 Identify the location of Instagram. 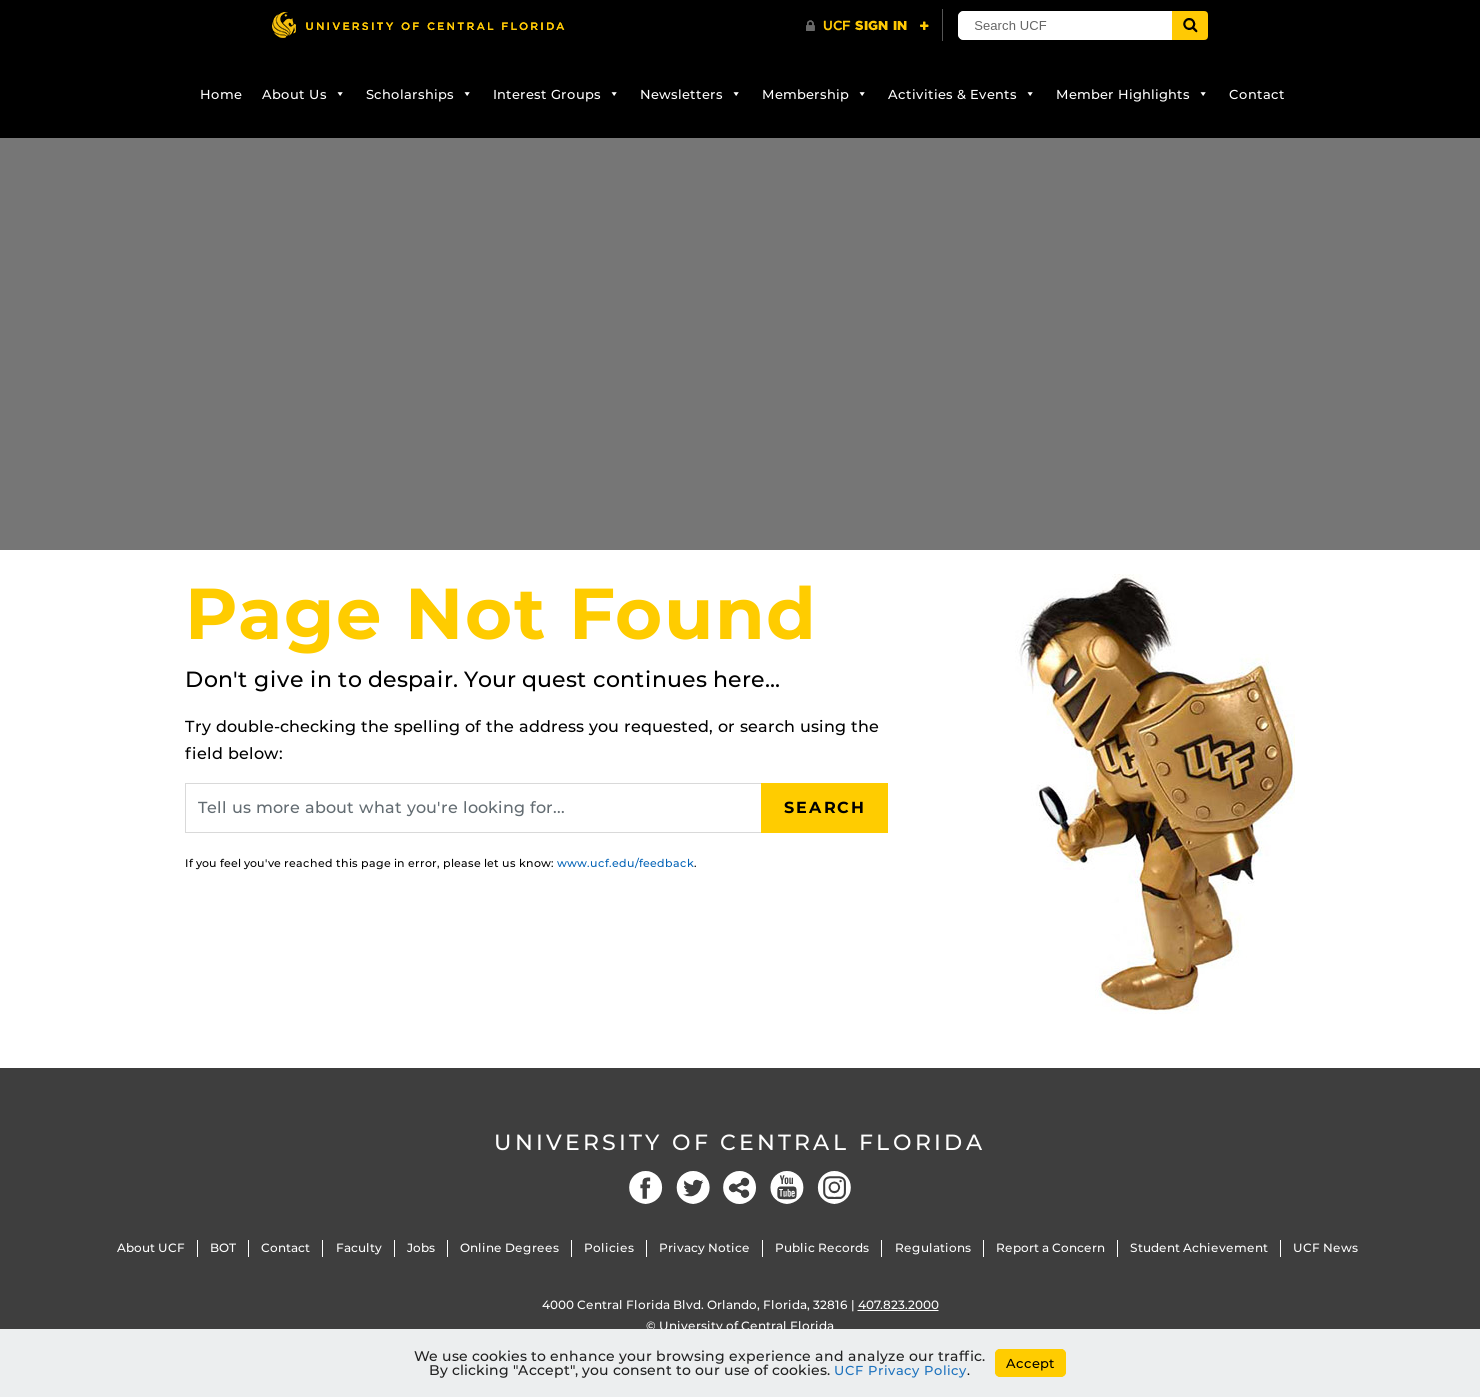
(834, 1187).